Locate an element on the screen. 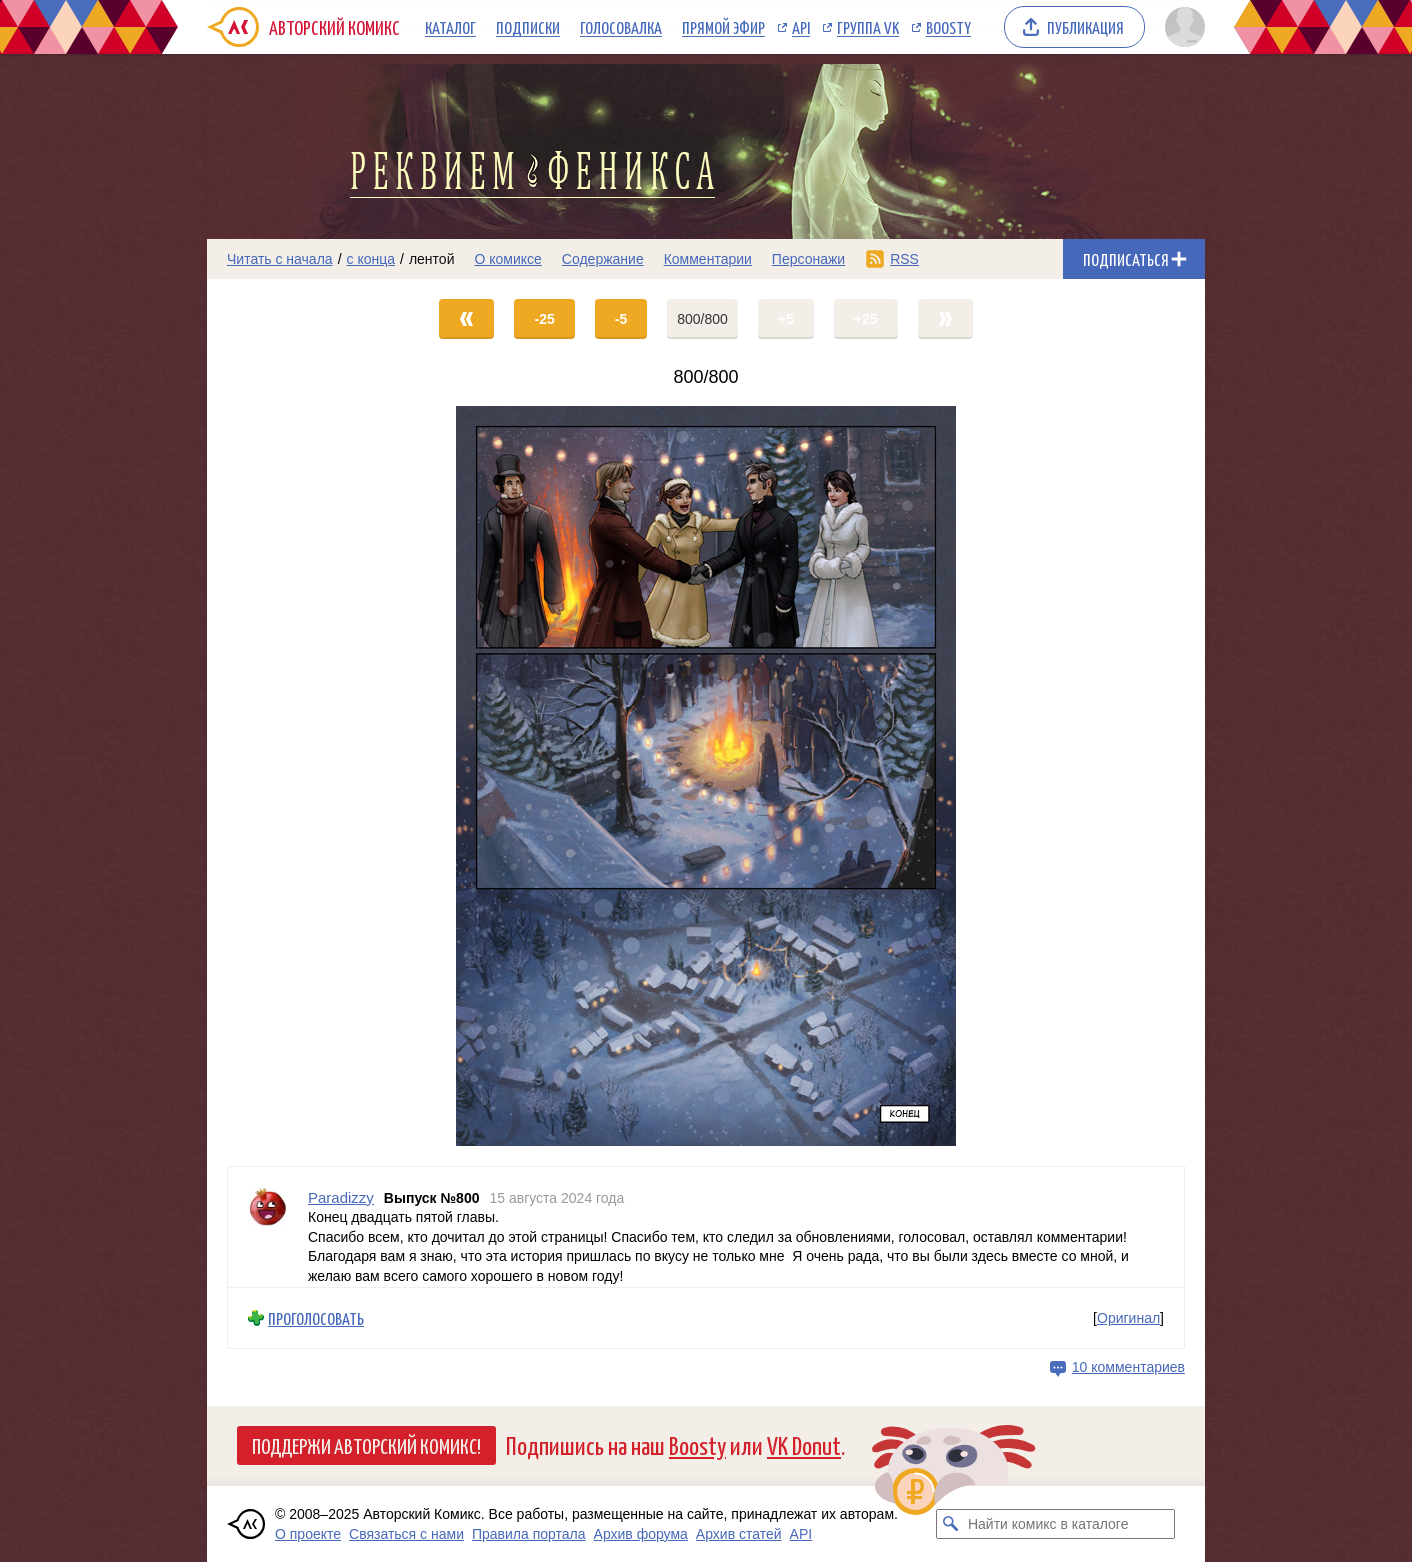 This screenshot has height=1562, width=1412. Персонажи is located at coordinates (808, 259).